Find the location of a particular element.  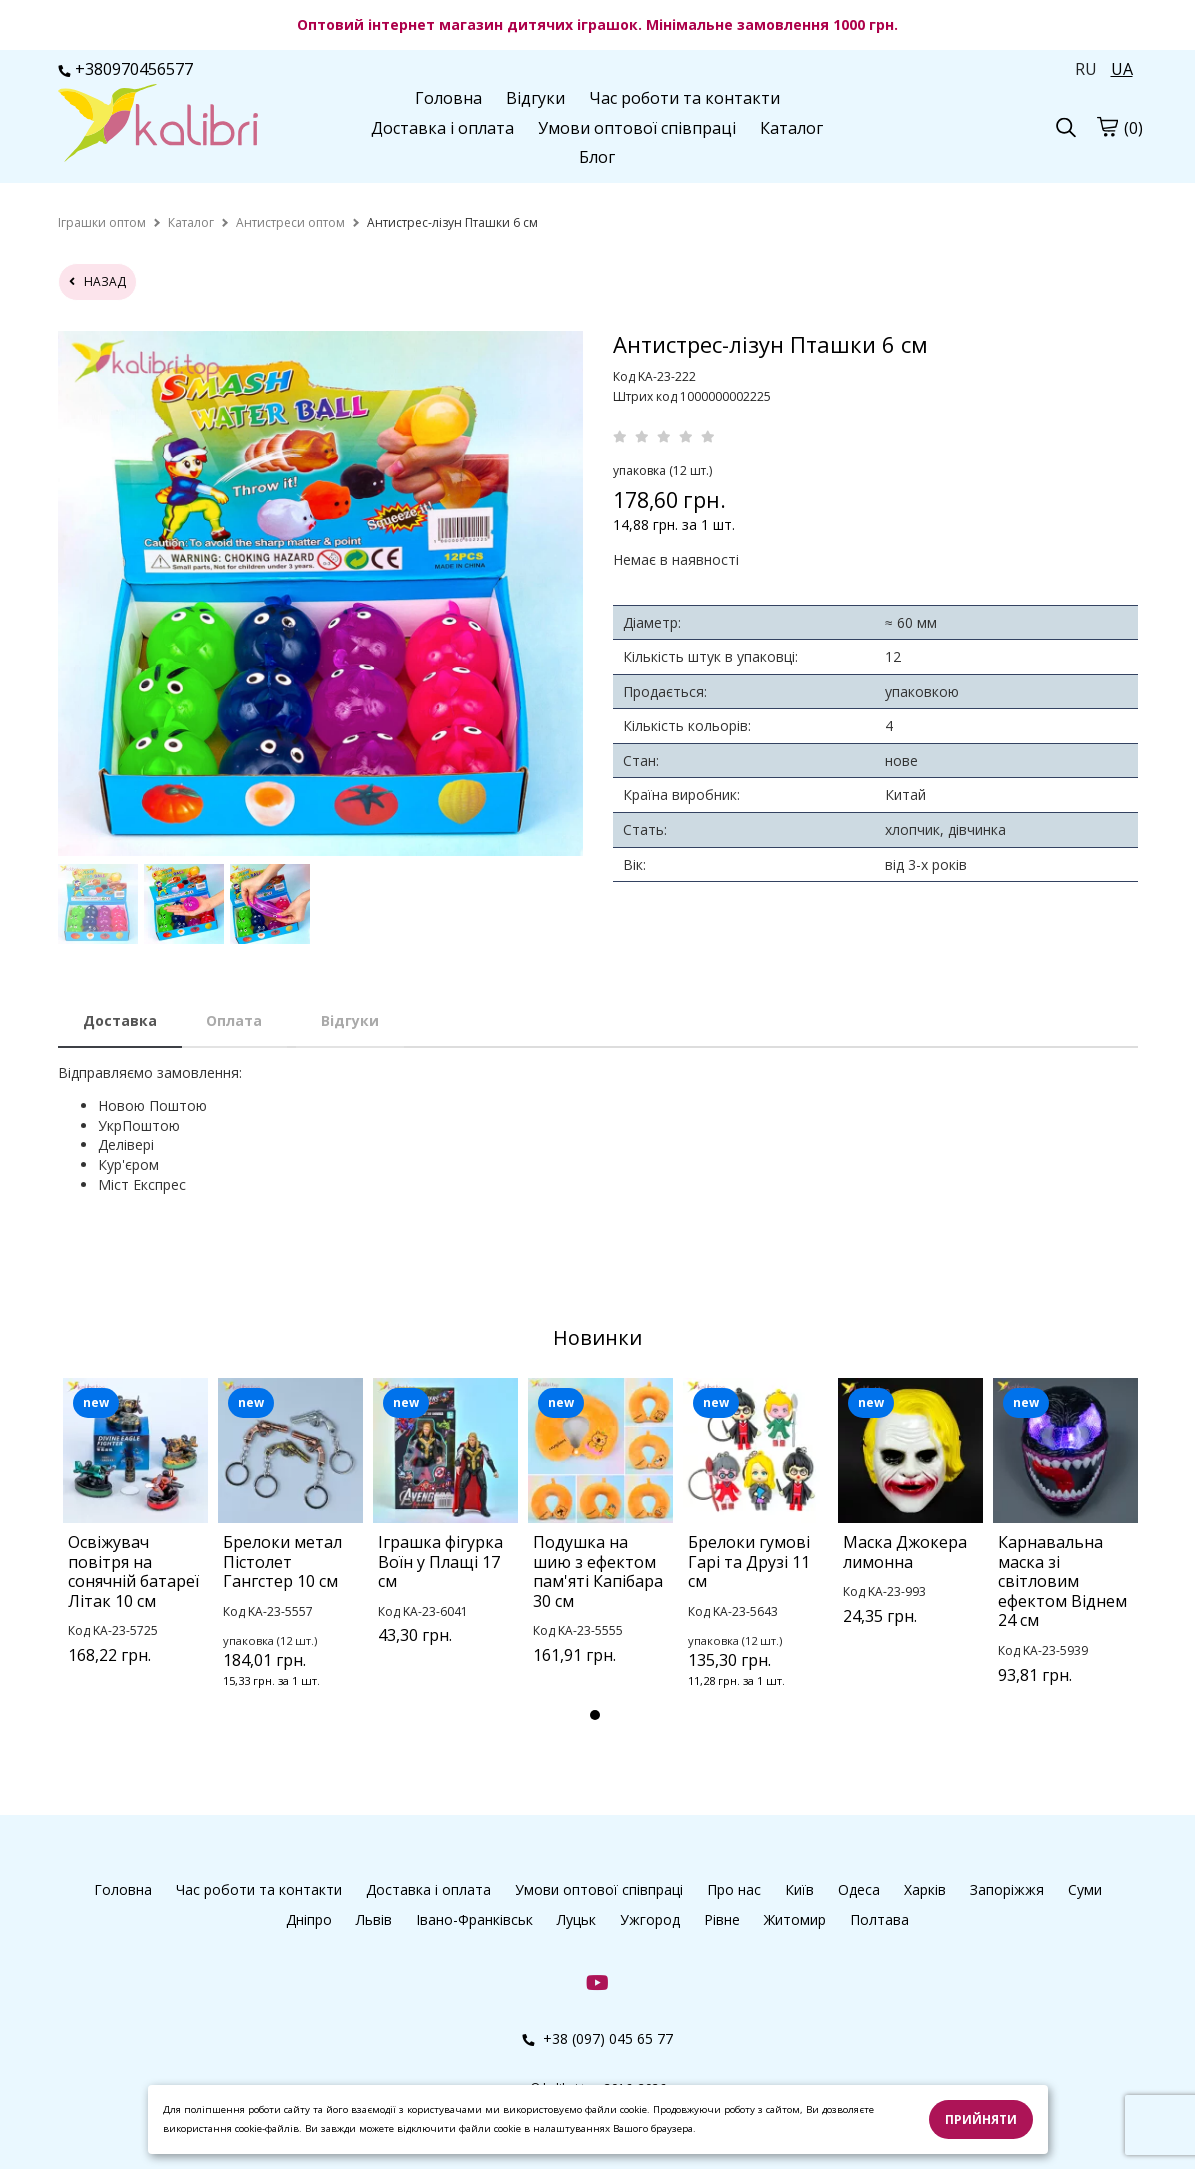

Ужгород is located at coordinates (650, 1919).